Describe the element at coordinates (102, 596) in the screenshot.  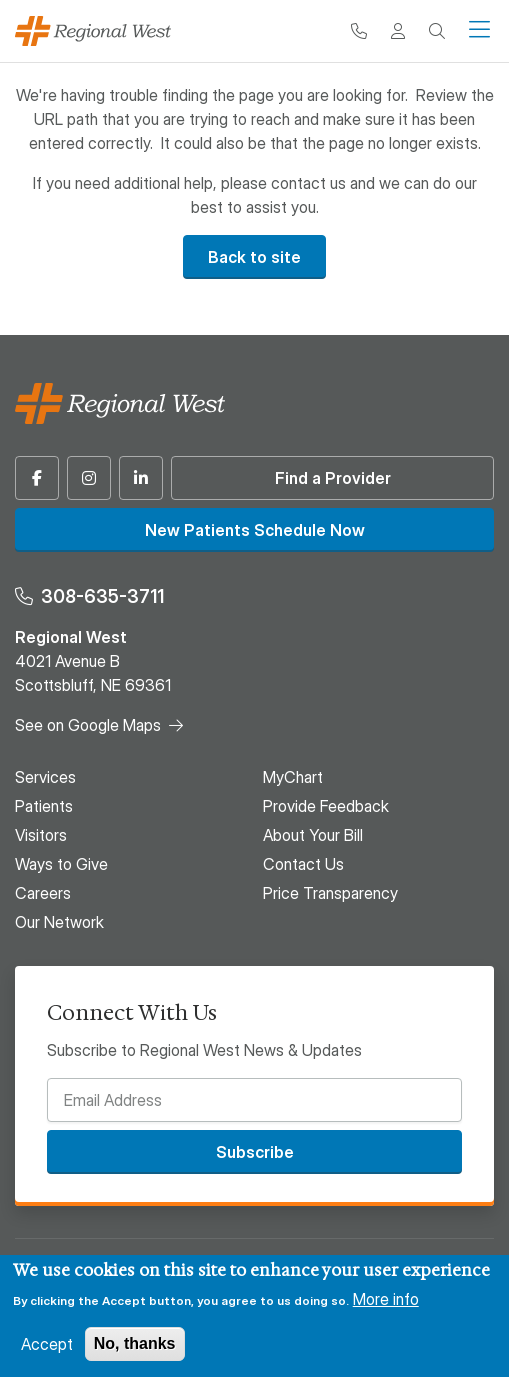
I see `308-635-3711` at that location.